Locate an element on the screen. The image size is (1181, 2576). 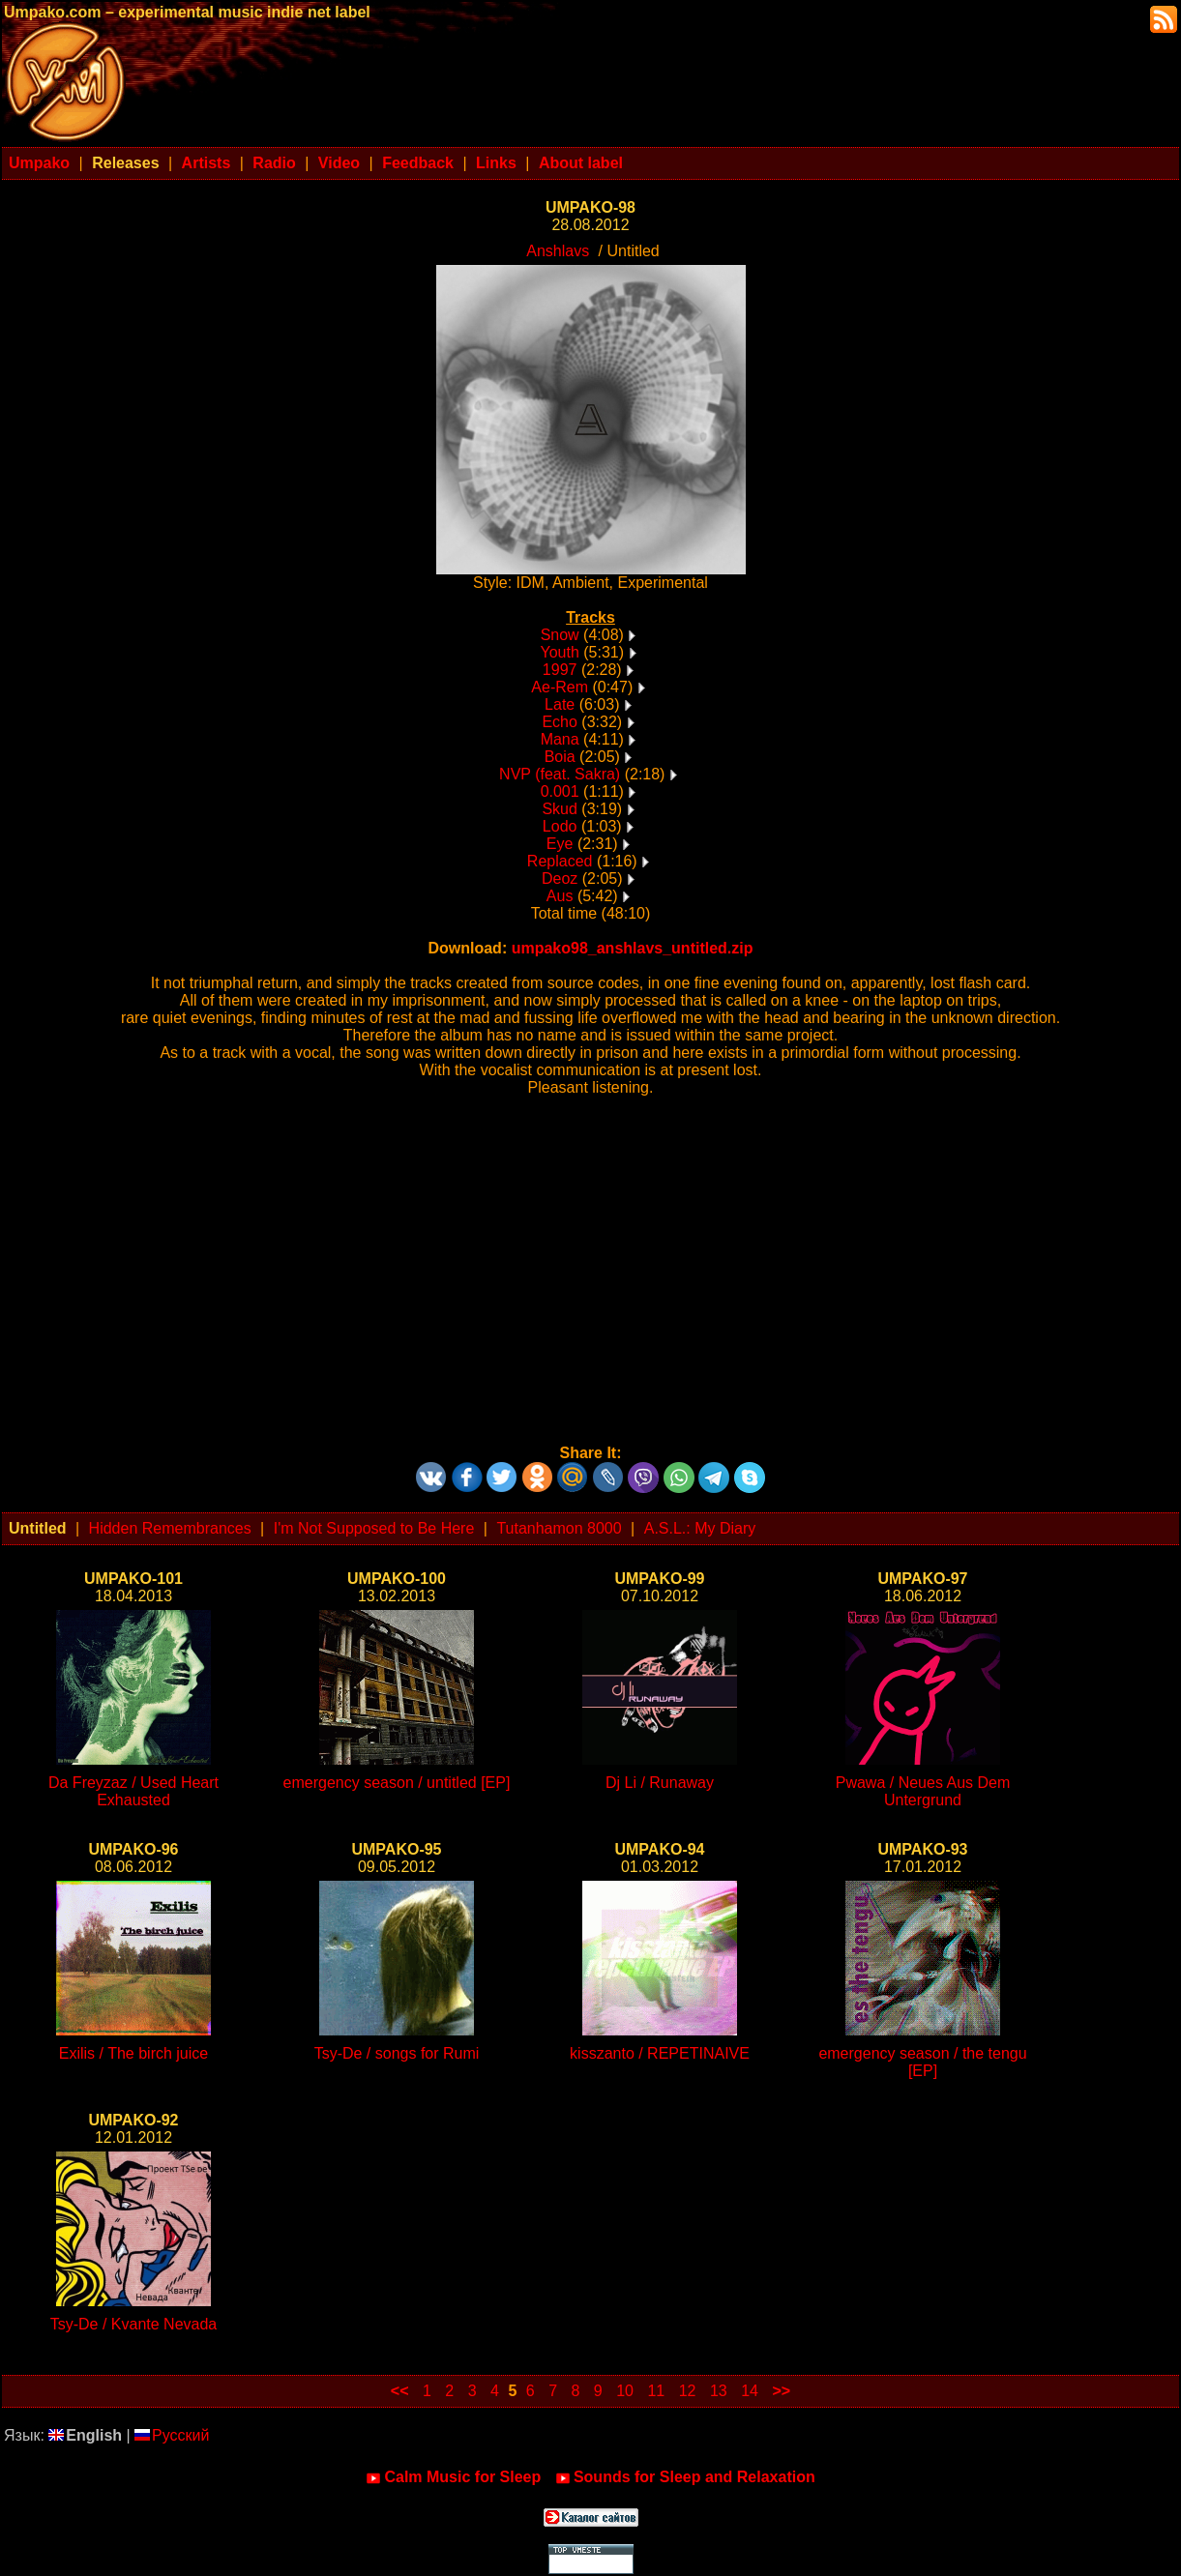
umpako98_anshlavs_untitled.zip is located at coordinates (632, 948).